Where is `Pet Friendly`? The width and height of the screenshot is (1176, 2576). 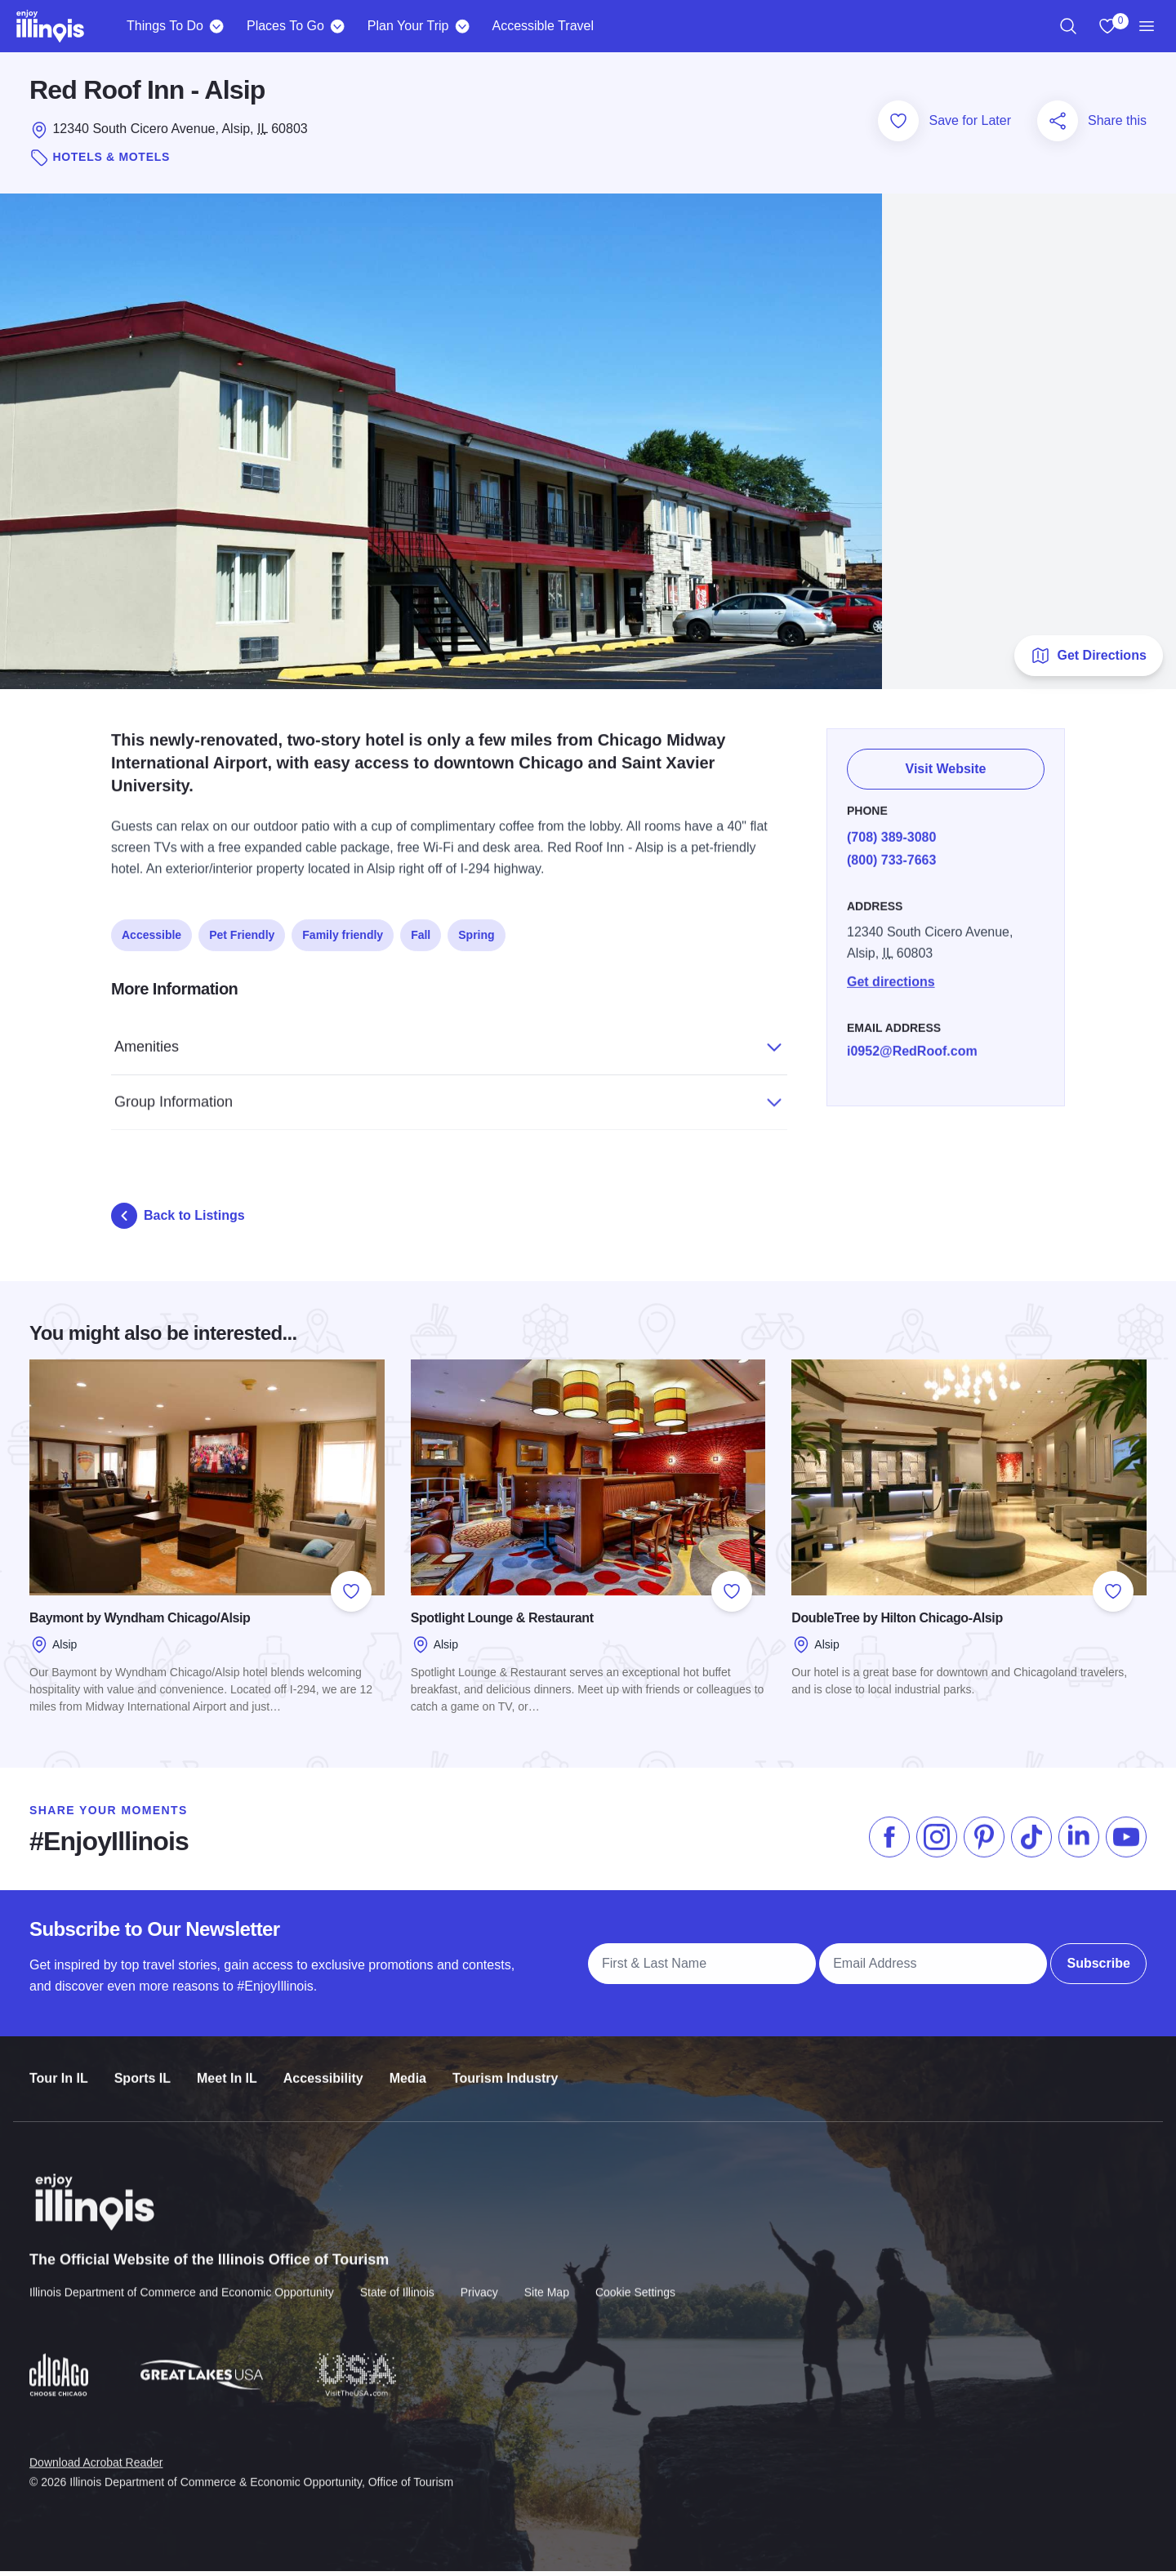
Pet Friendly is located at coordinates (241, 931).